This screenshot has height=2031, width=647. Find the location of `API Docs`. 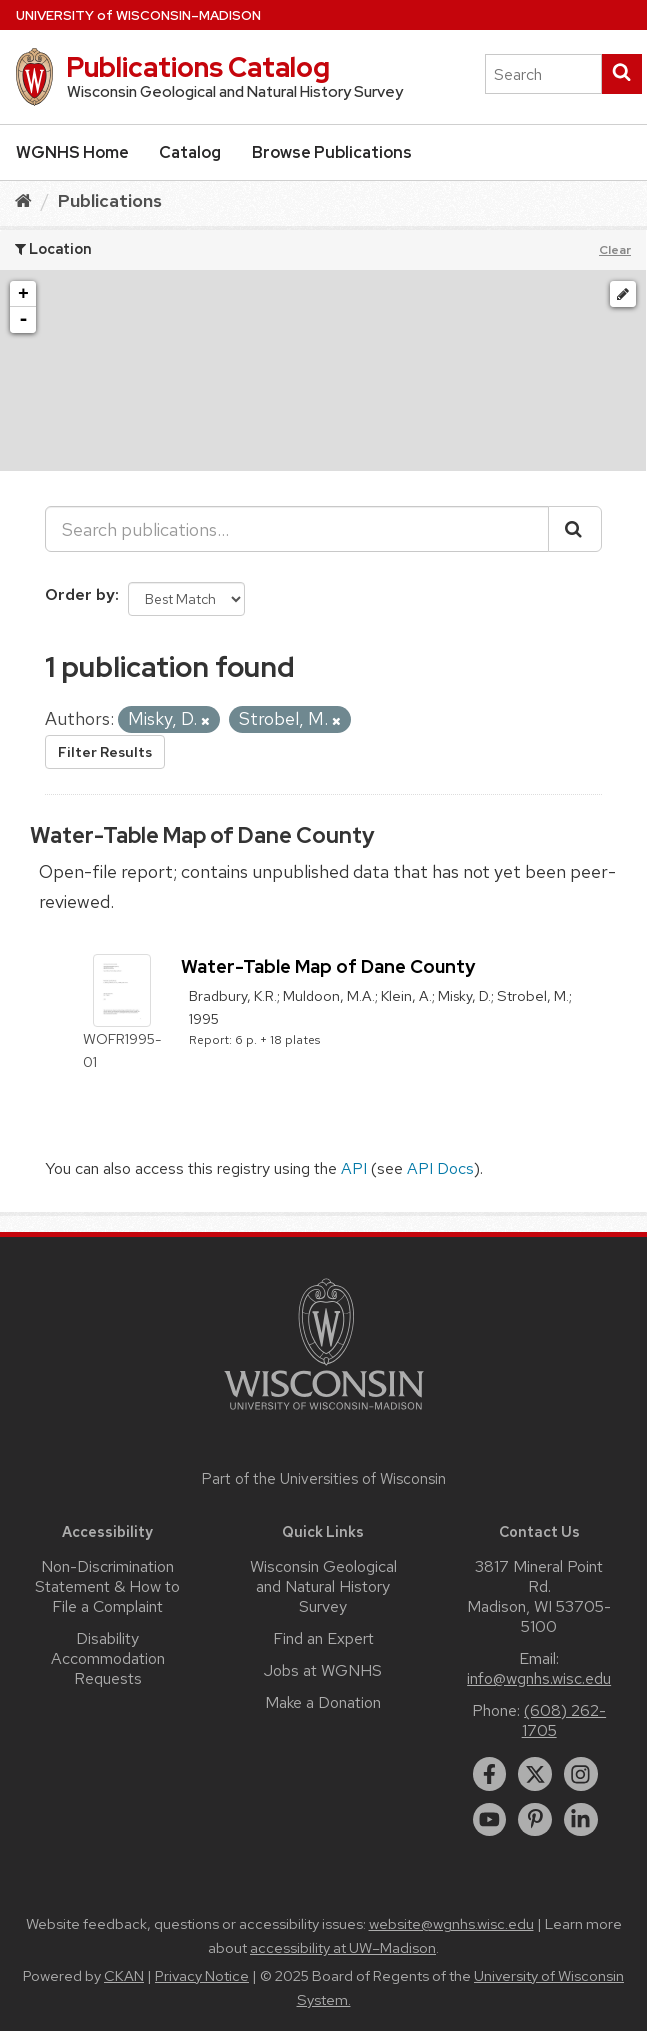

API Docs is located at coordinates (440, 1168).